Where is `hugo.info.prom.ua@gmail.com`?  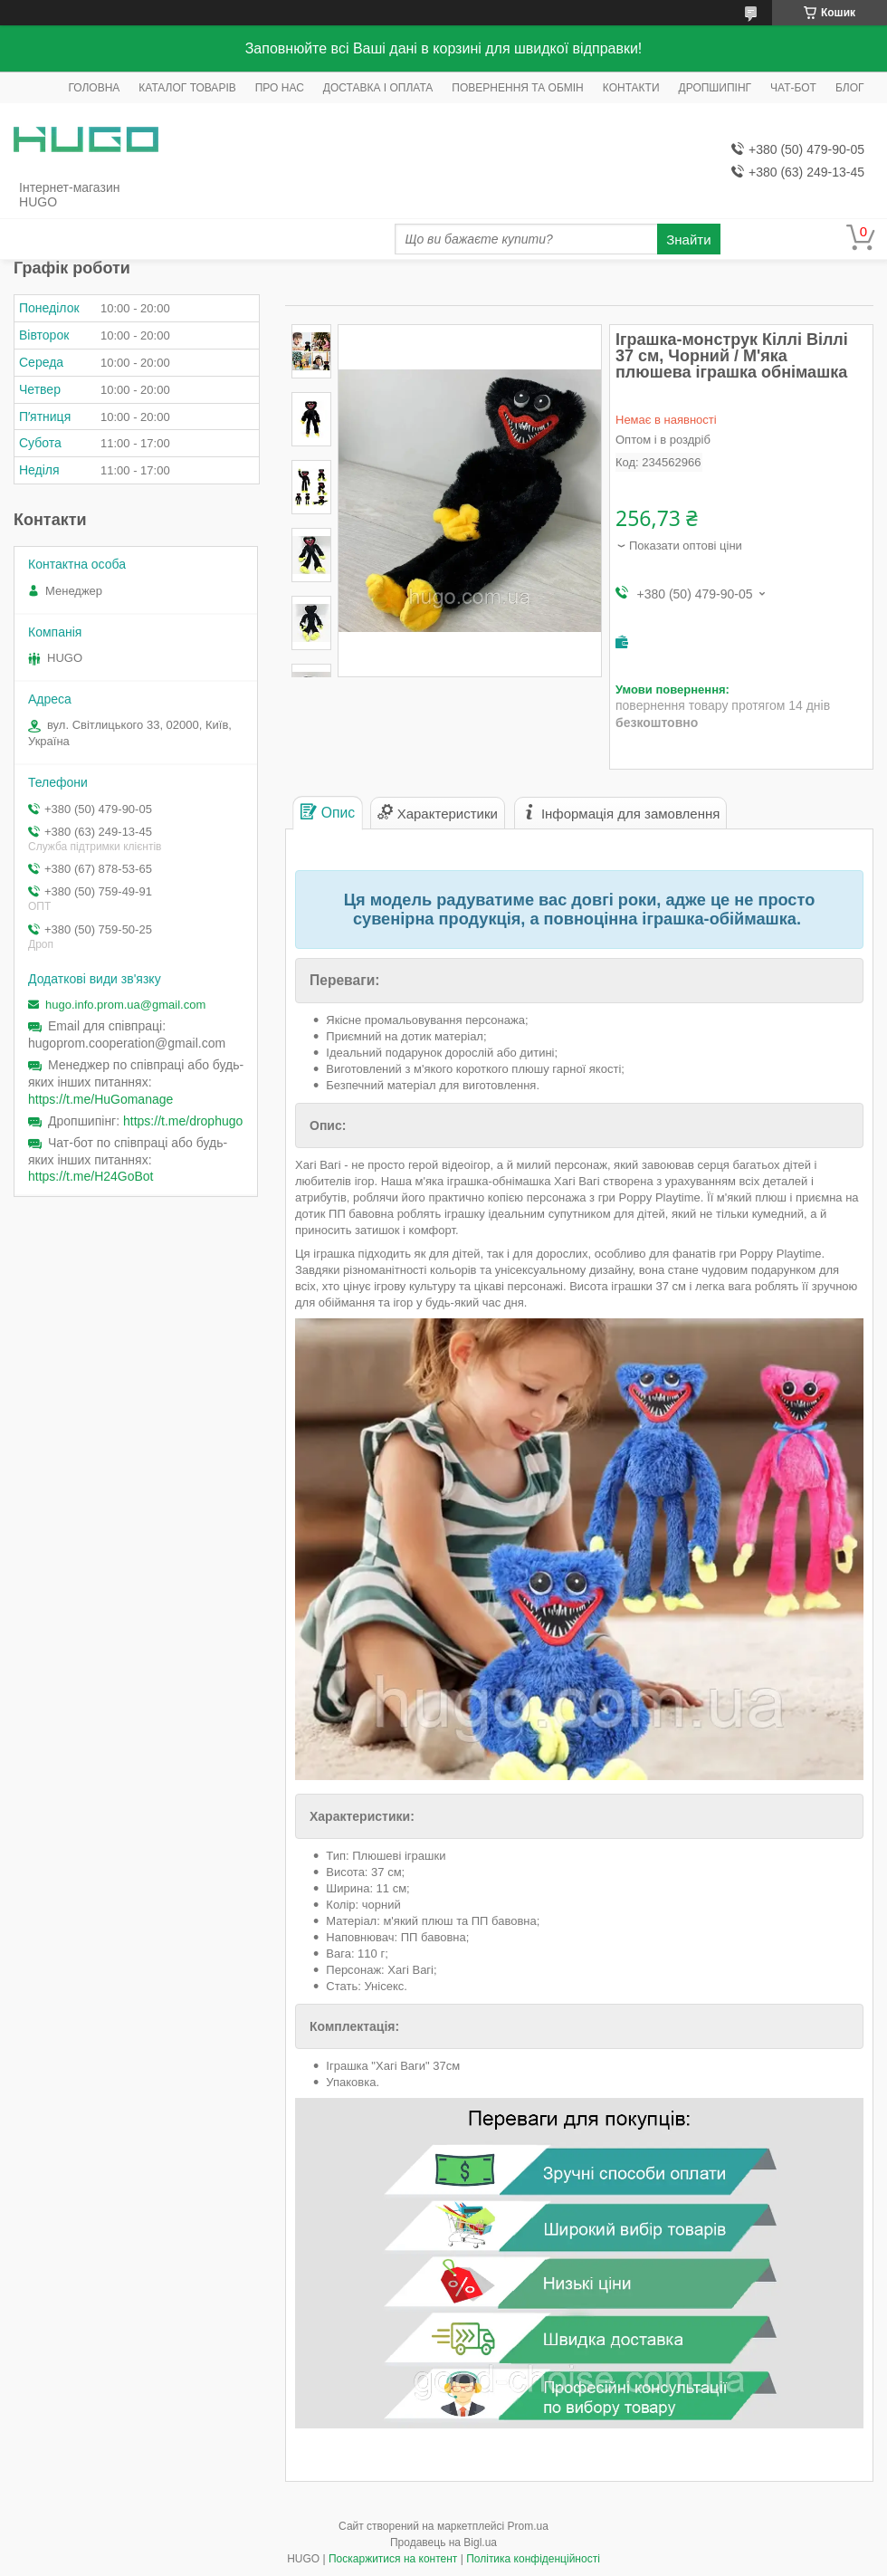 hugo.info.prom.ua@gmail.com is located at coordinates (125, 1004).